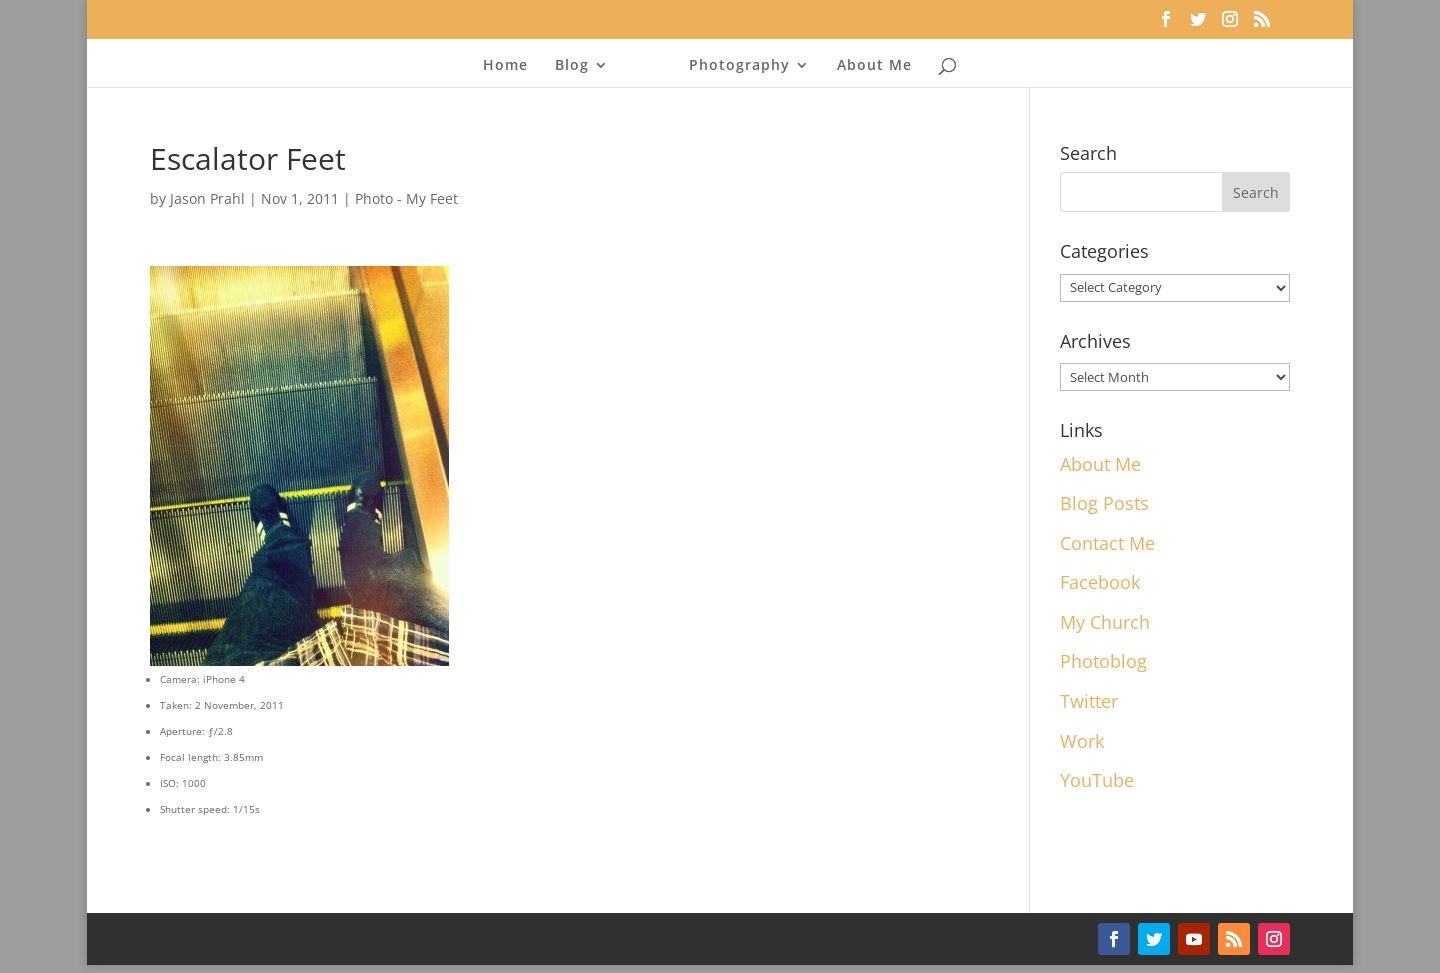  What do you see at coordinates (733, 66) in the screenshot?
I see `Photography` at bounding box center [733, 66].